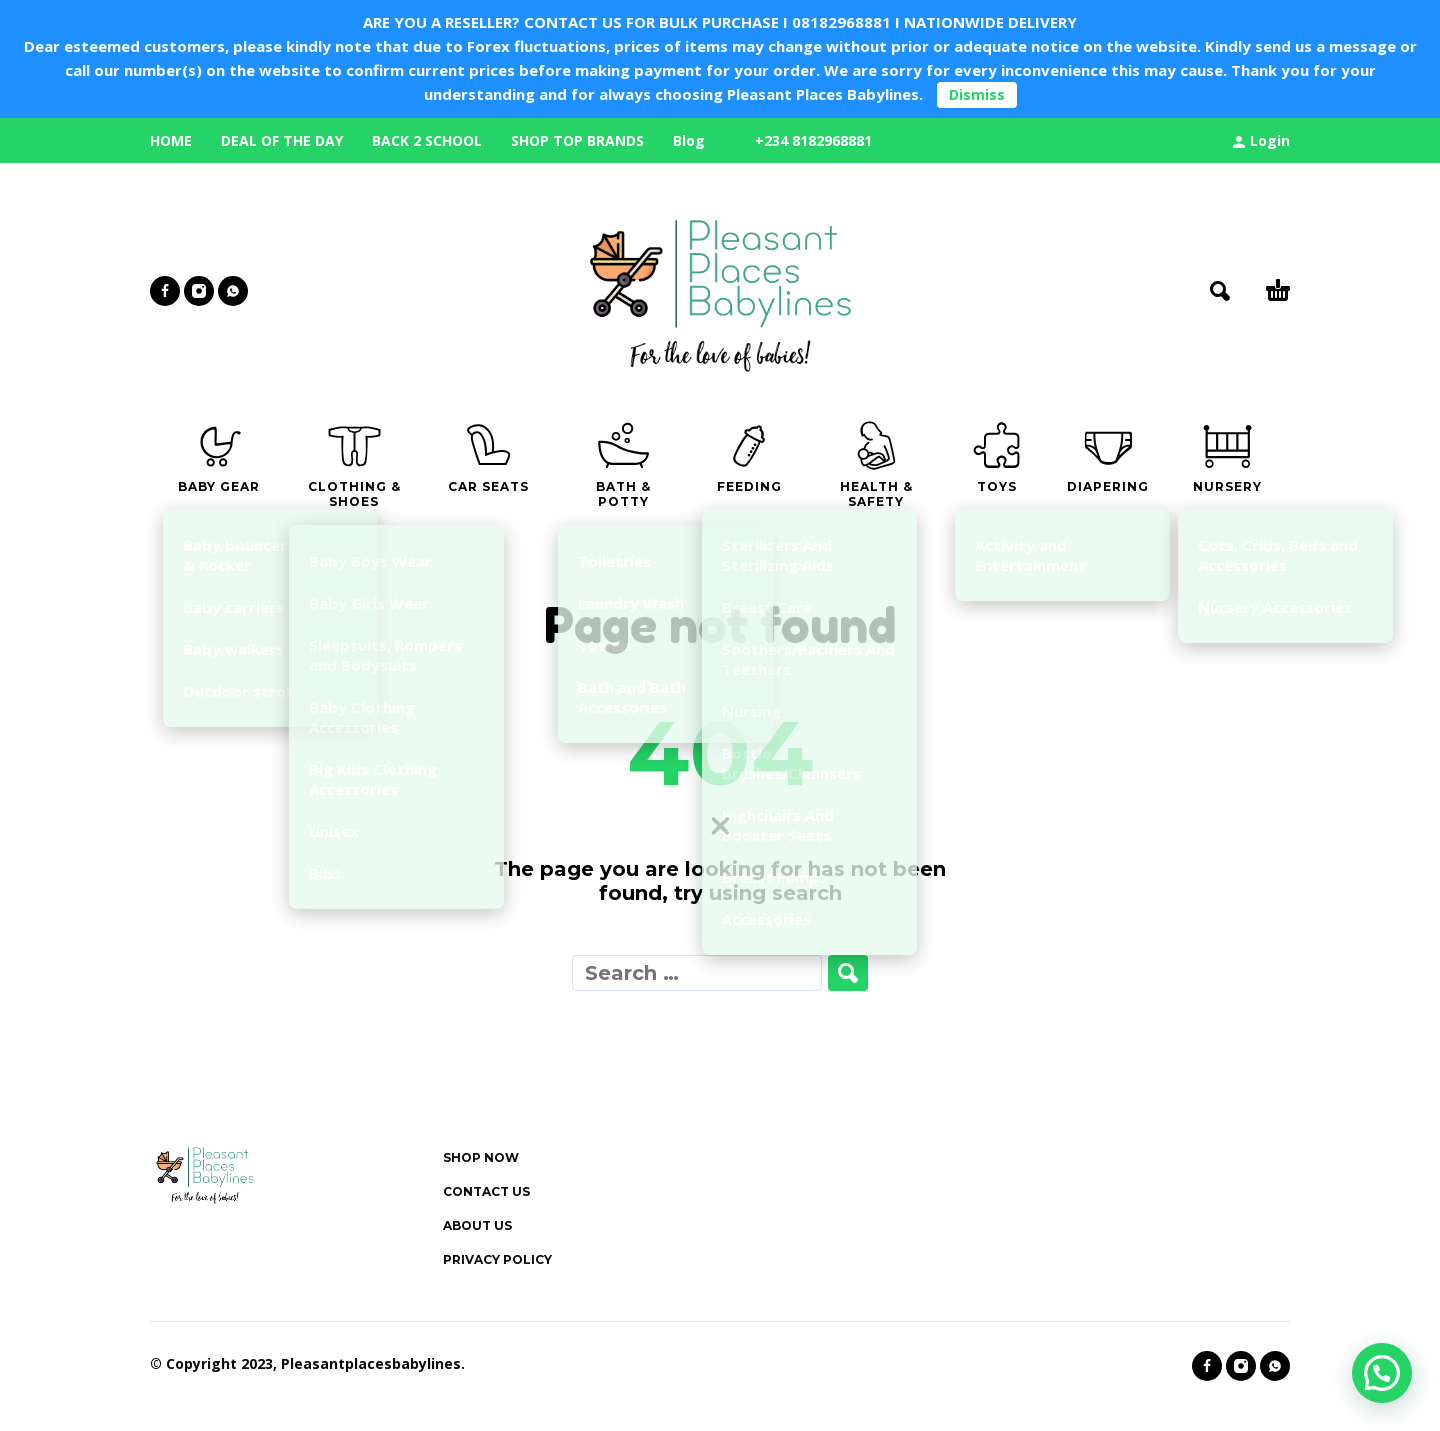 This screenshot has height=1431, width=1440. I want to click on SHOP NOW, so click(481, 1157).